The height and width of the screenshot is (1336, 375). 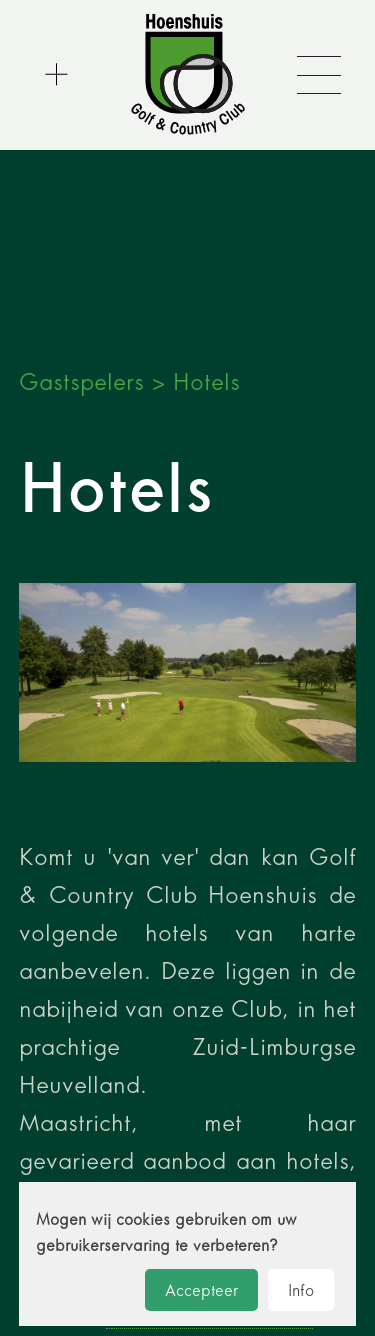 What do you see at coordinates (206, 381) in the screenshot?
I see `Hotels` at bounding box center [206, 381].